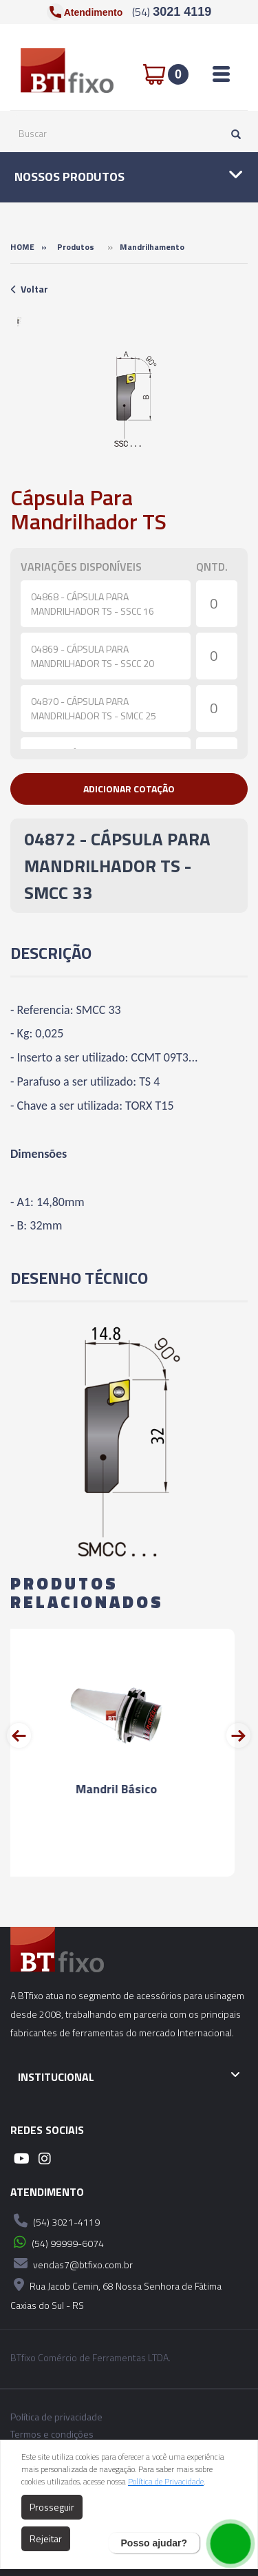  What do you see at coordinates (116, 2293) in the screenshot?
I see `Rua Jacob Cemin, 68 Nossa Senhora de Fátima Caxias do Sul - RS` at bounding box center [116, 2293].